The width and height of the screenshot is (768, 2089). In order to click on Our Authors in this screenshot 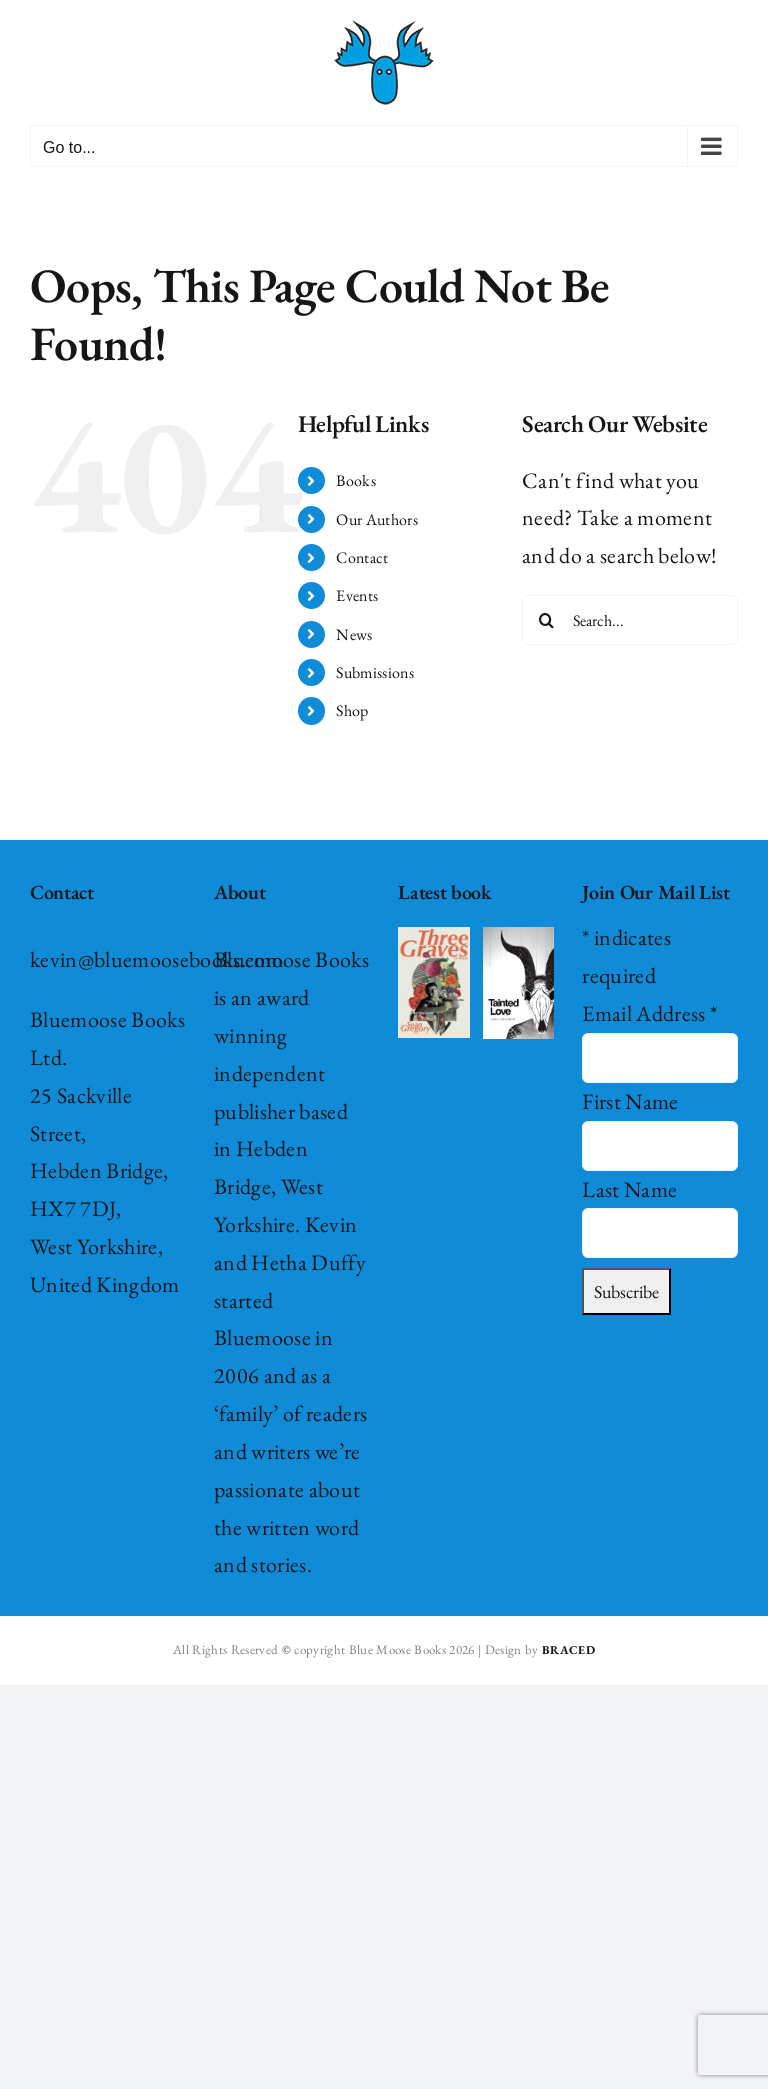, I will do `click(377, 519)`.